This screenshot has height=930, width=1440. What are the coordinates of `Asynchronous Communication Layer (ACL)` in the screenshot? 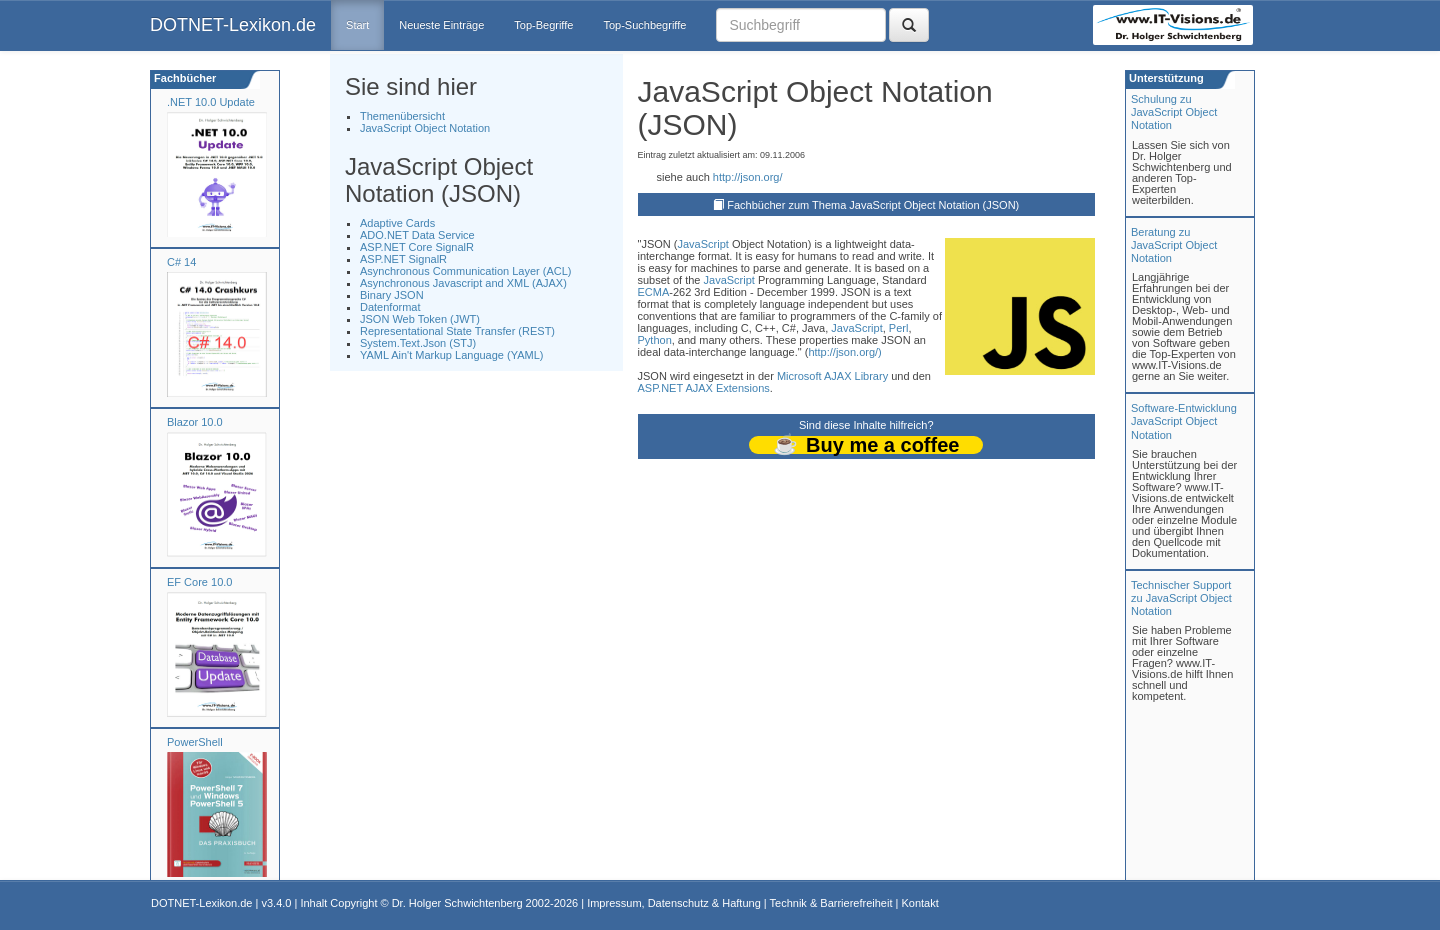 It's located at (466, 271).